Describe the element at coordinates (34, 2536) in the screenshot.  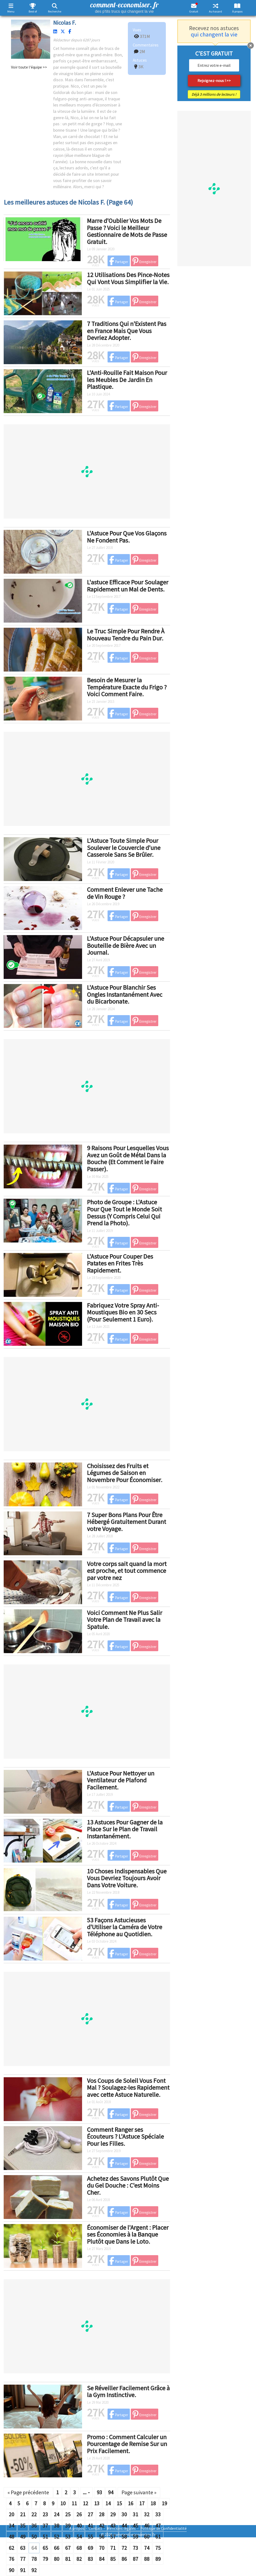
I see `50` at that location.